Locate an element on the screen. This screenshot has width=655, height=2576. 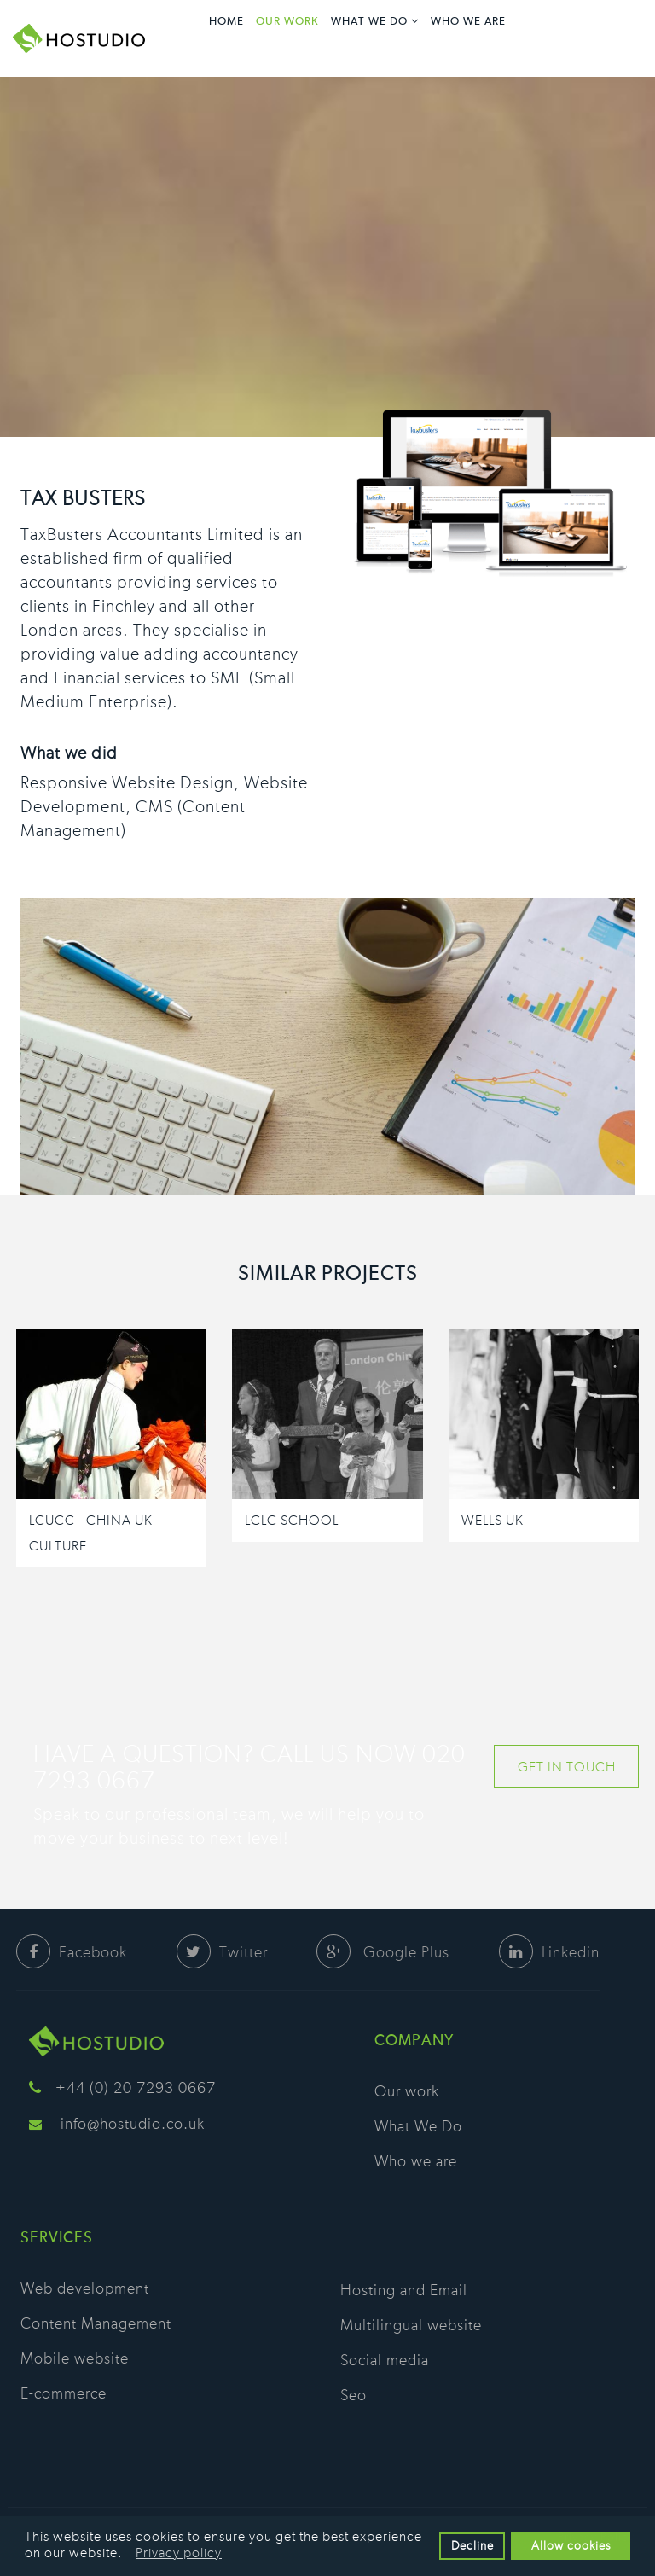
info@hostudio.co.uk is located at coordinates (133, 2124).